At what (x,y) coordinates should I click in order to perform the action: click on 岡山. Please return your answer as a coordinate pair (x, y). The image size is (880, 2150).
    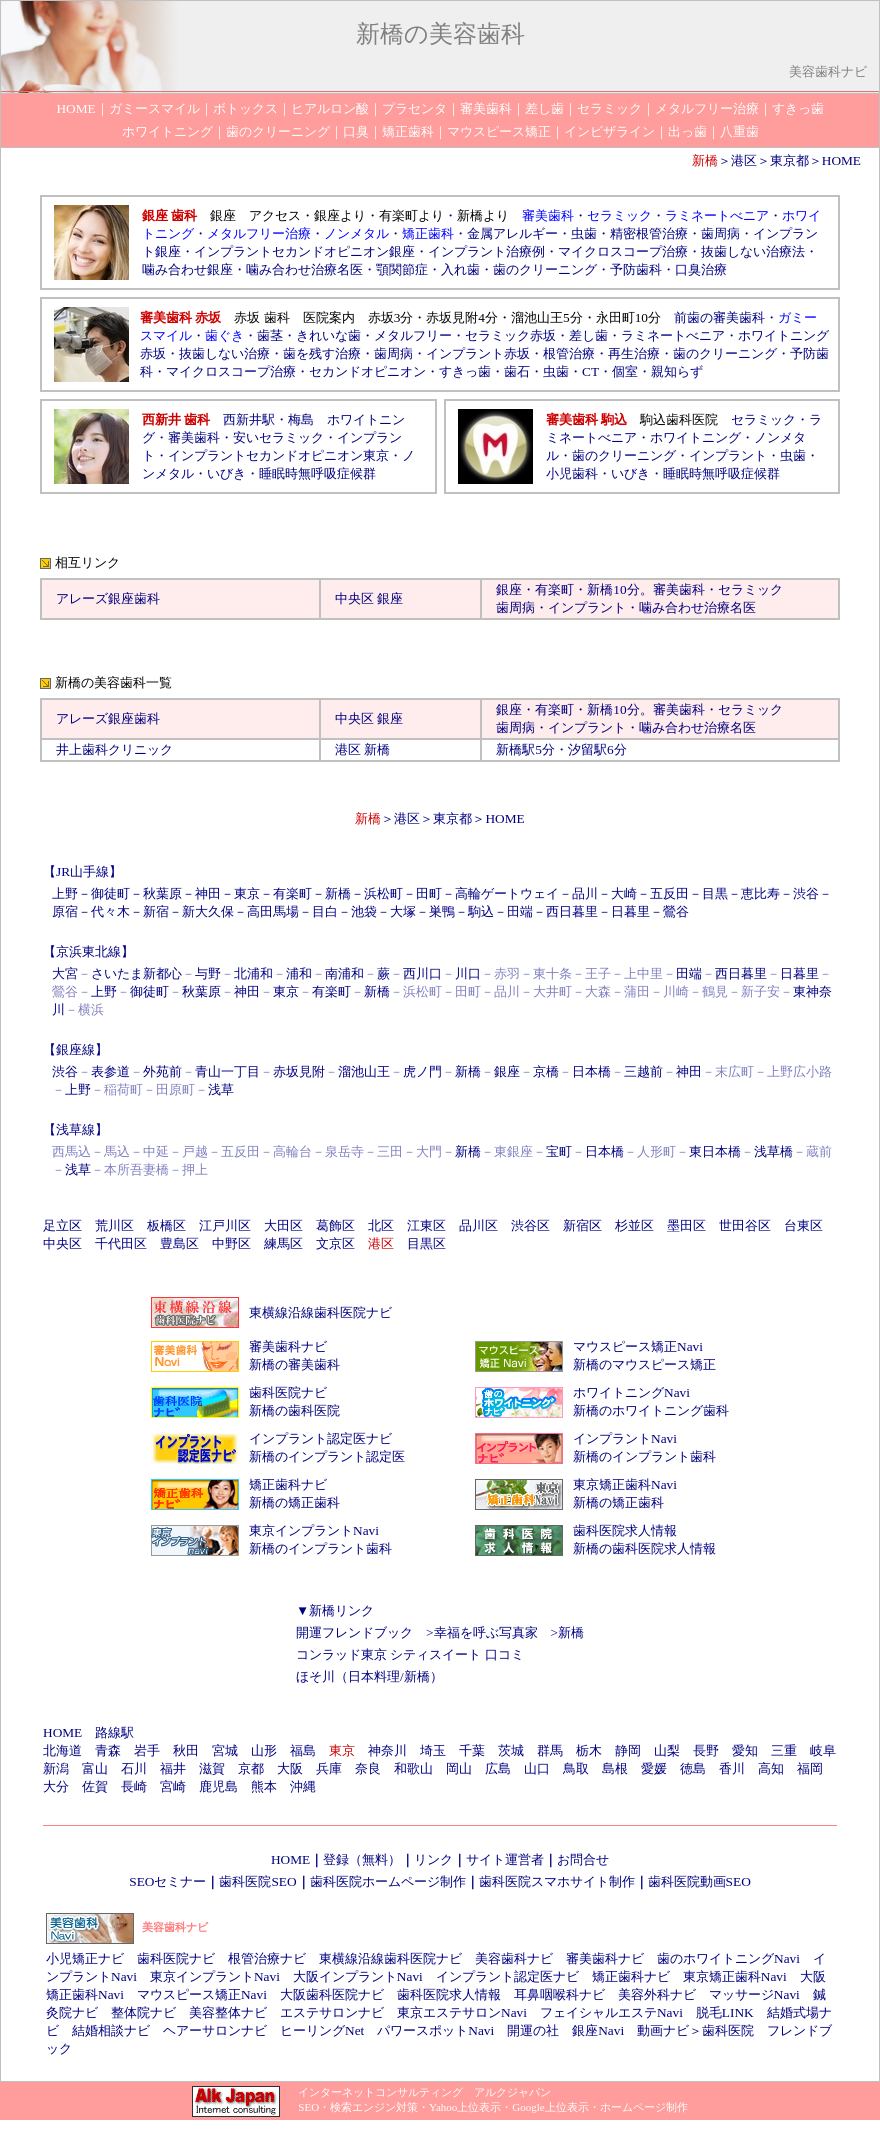
    Looking at the image, I should click on (459, 1768).